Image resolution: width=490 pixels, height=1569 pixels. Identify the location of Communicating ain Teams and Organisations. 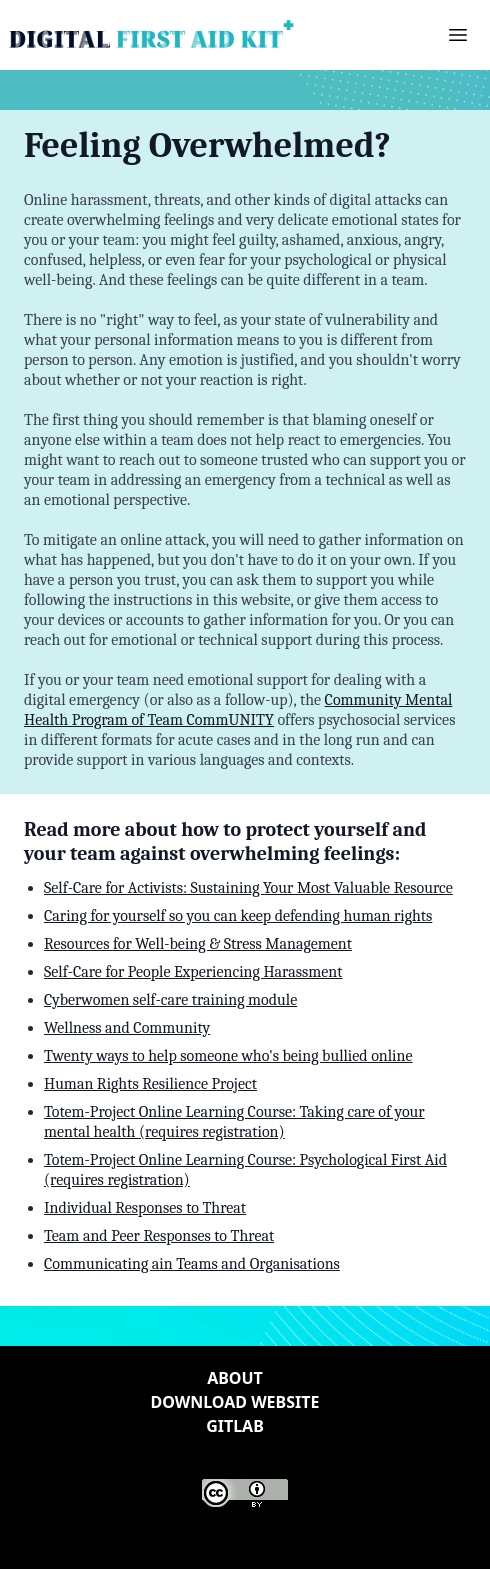
(192, 1264).